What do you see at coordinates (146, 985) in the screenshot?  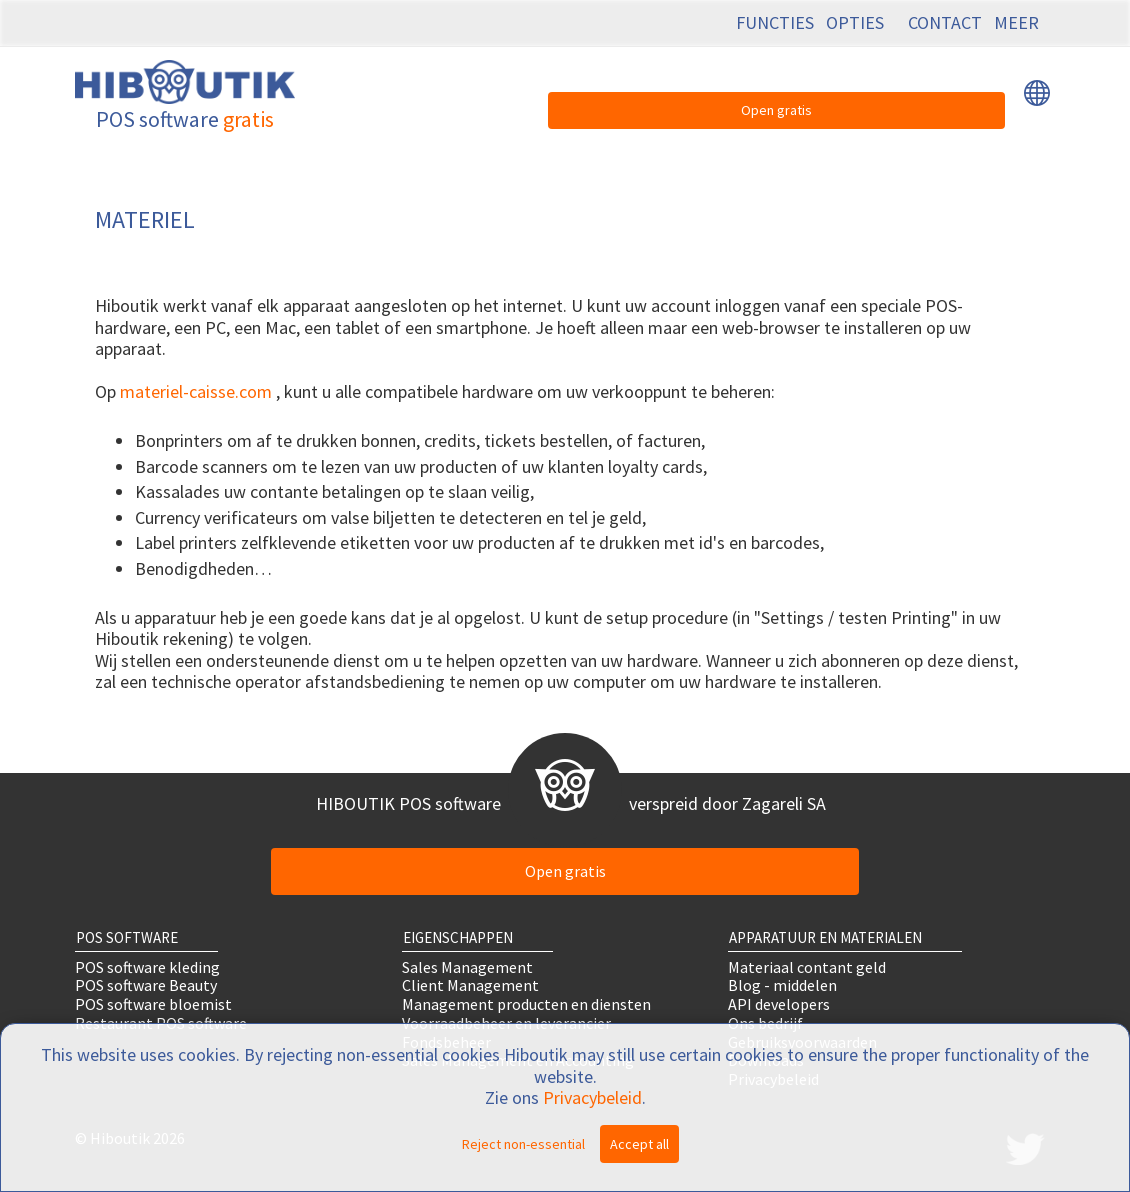 I see `POS software Beauty` at bounding box center [146, 985].